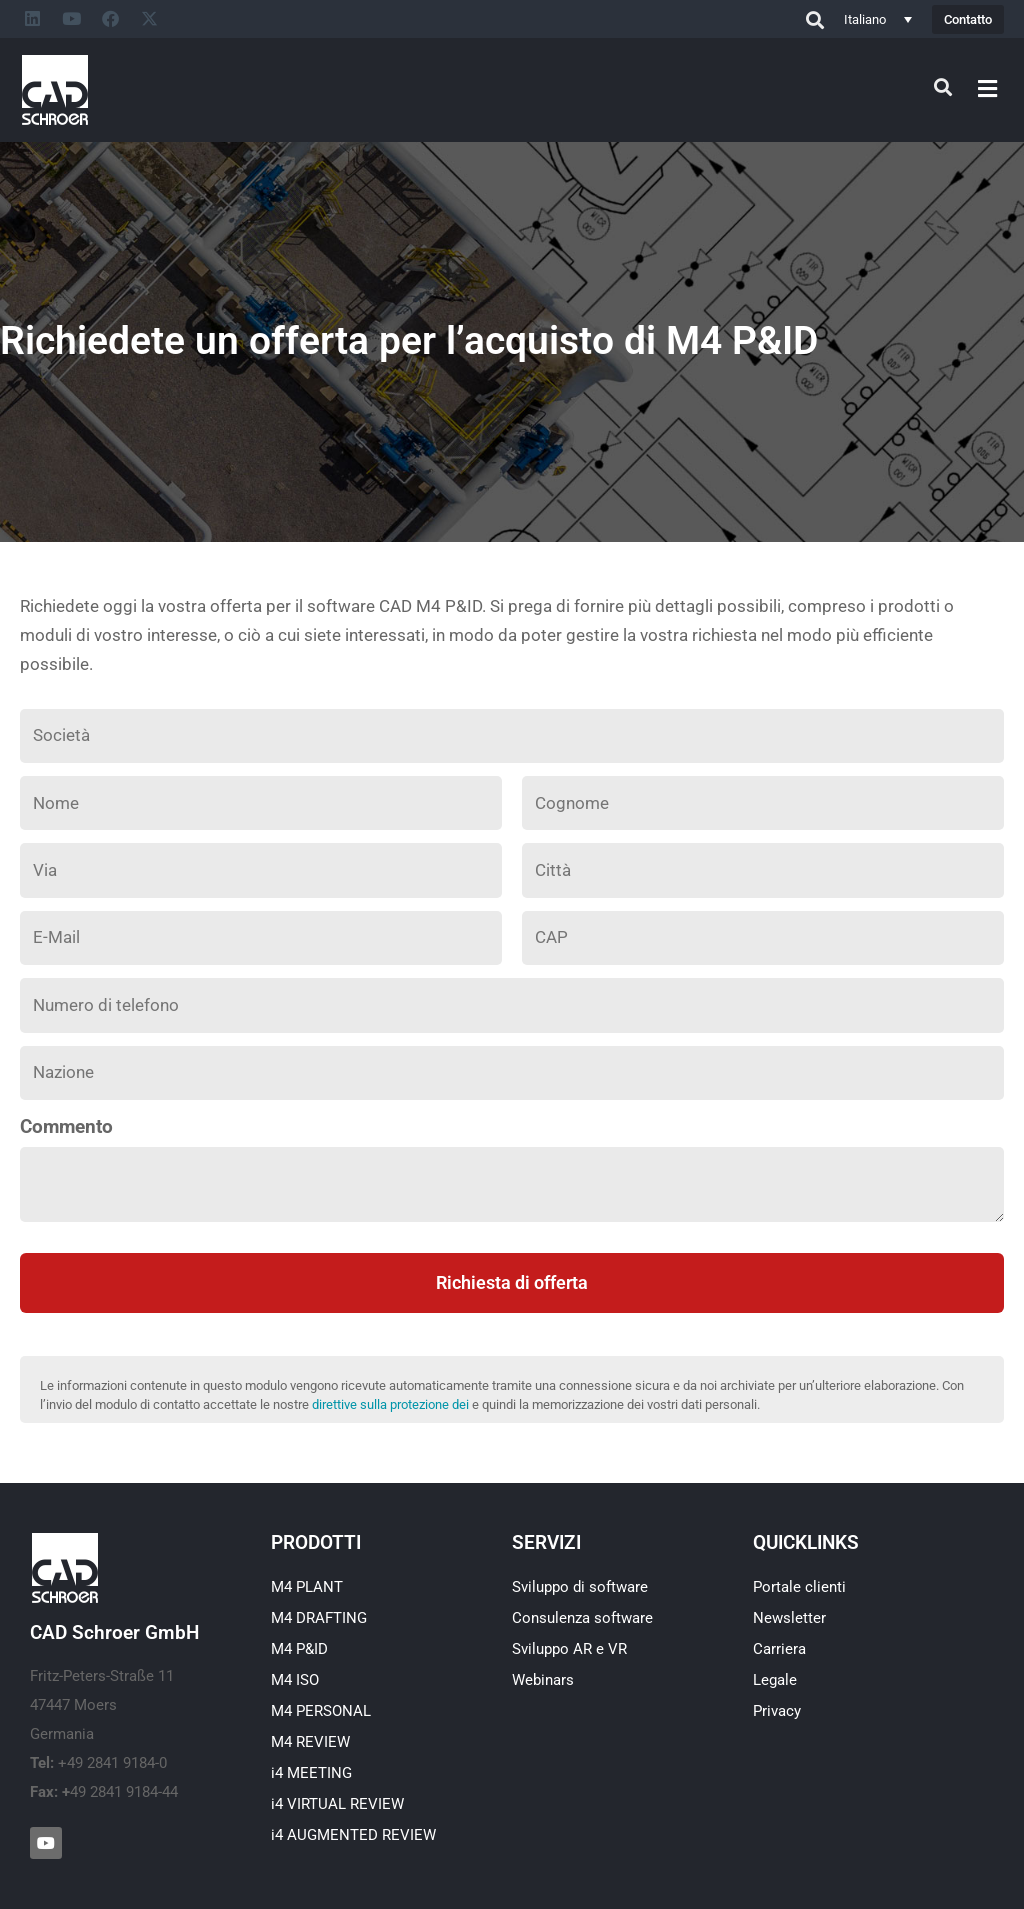 This screenshot has height=1909, width=1024. Describe the element at coordinates (569, 1649) in the screenshot. I see `Sviluppo AR e VR` at that location.